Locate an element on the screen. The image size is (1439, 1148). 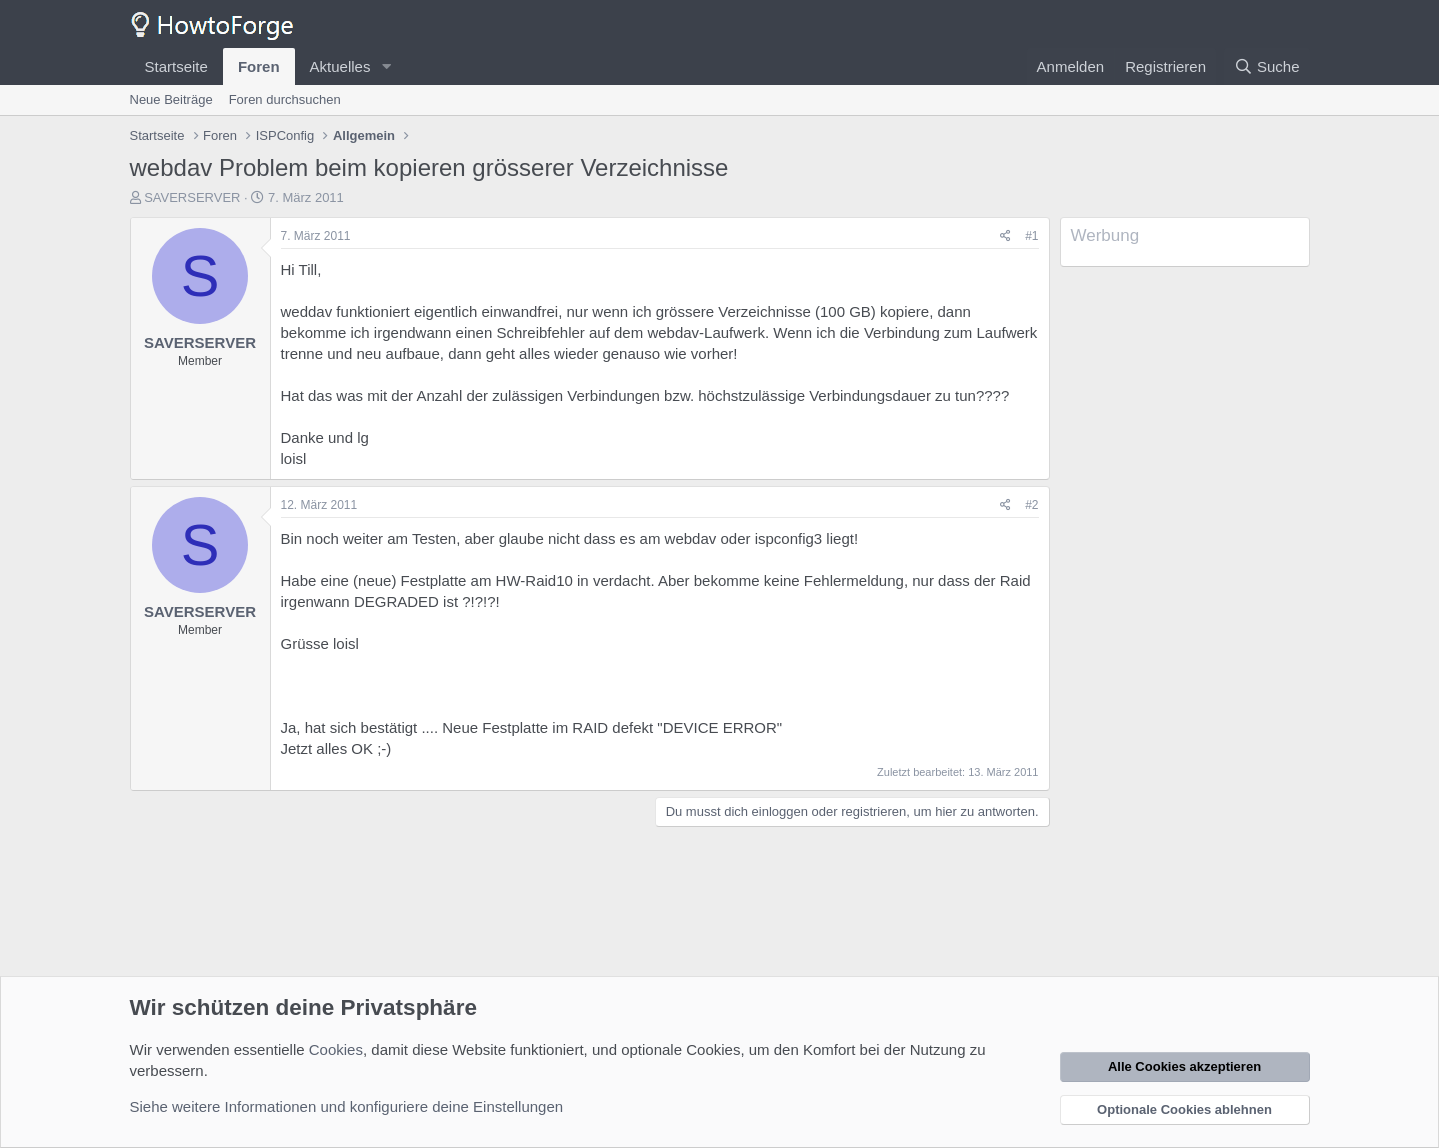
Foren durchsuchen is located at coordinates (285, 99).